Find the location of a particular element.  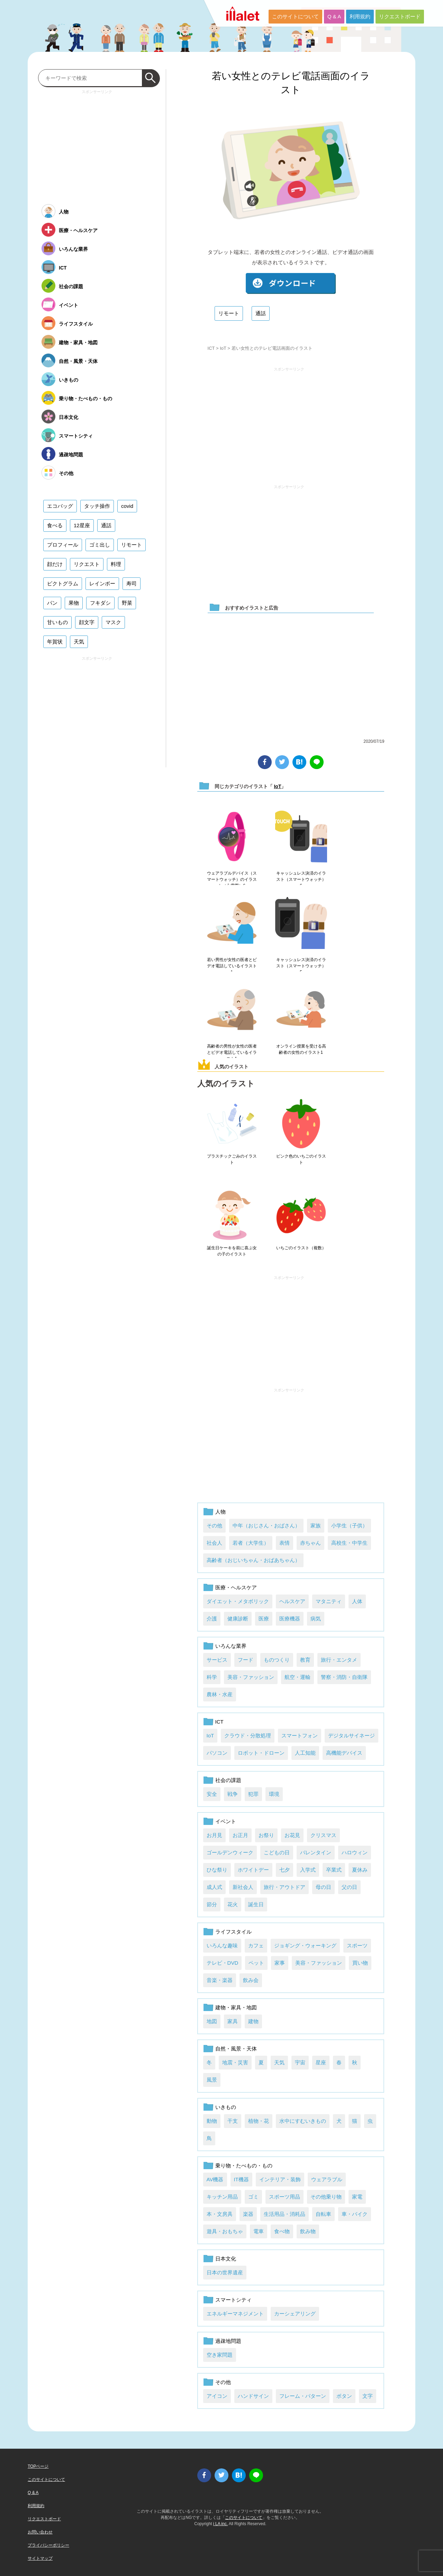

クラウド・分散処理 is located at coordinates (247, 1735).